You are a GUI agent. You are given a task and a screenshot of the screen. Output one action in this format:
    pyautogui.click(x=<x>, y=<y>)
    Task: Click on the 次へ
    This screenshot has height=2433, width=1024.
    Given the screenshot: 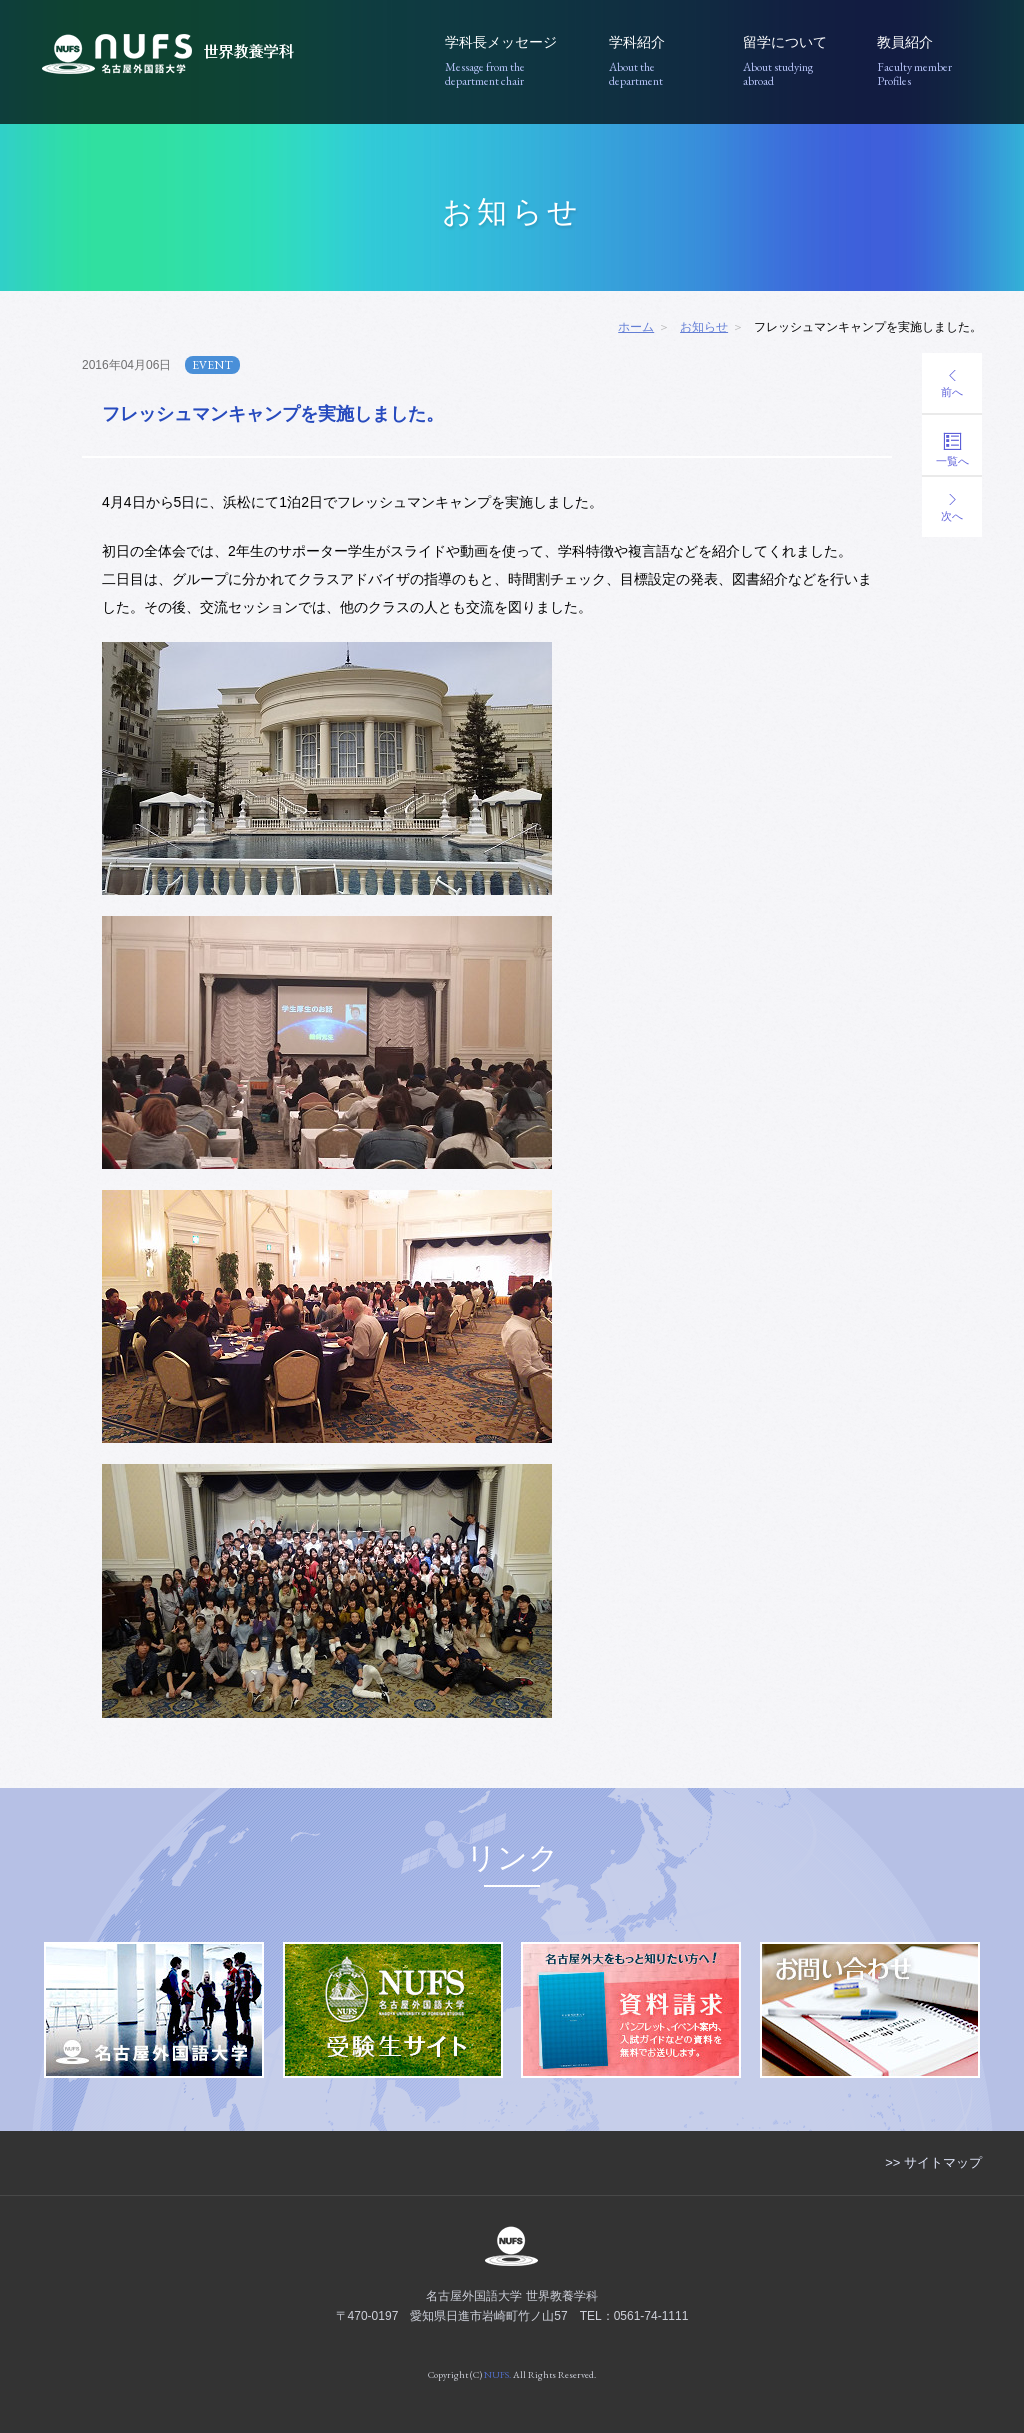 What is the action you would take?
    pyautogui.click(x=952, y=508)
    